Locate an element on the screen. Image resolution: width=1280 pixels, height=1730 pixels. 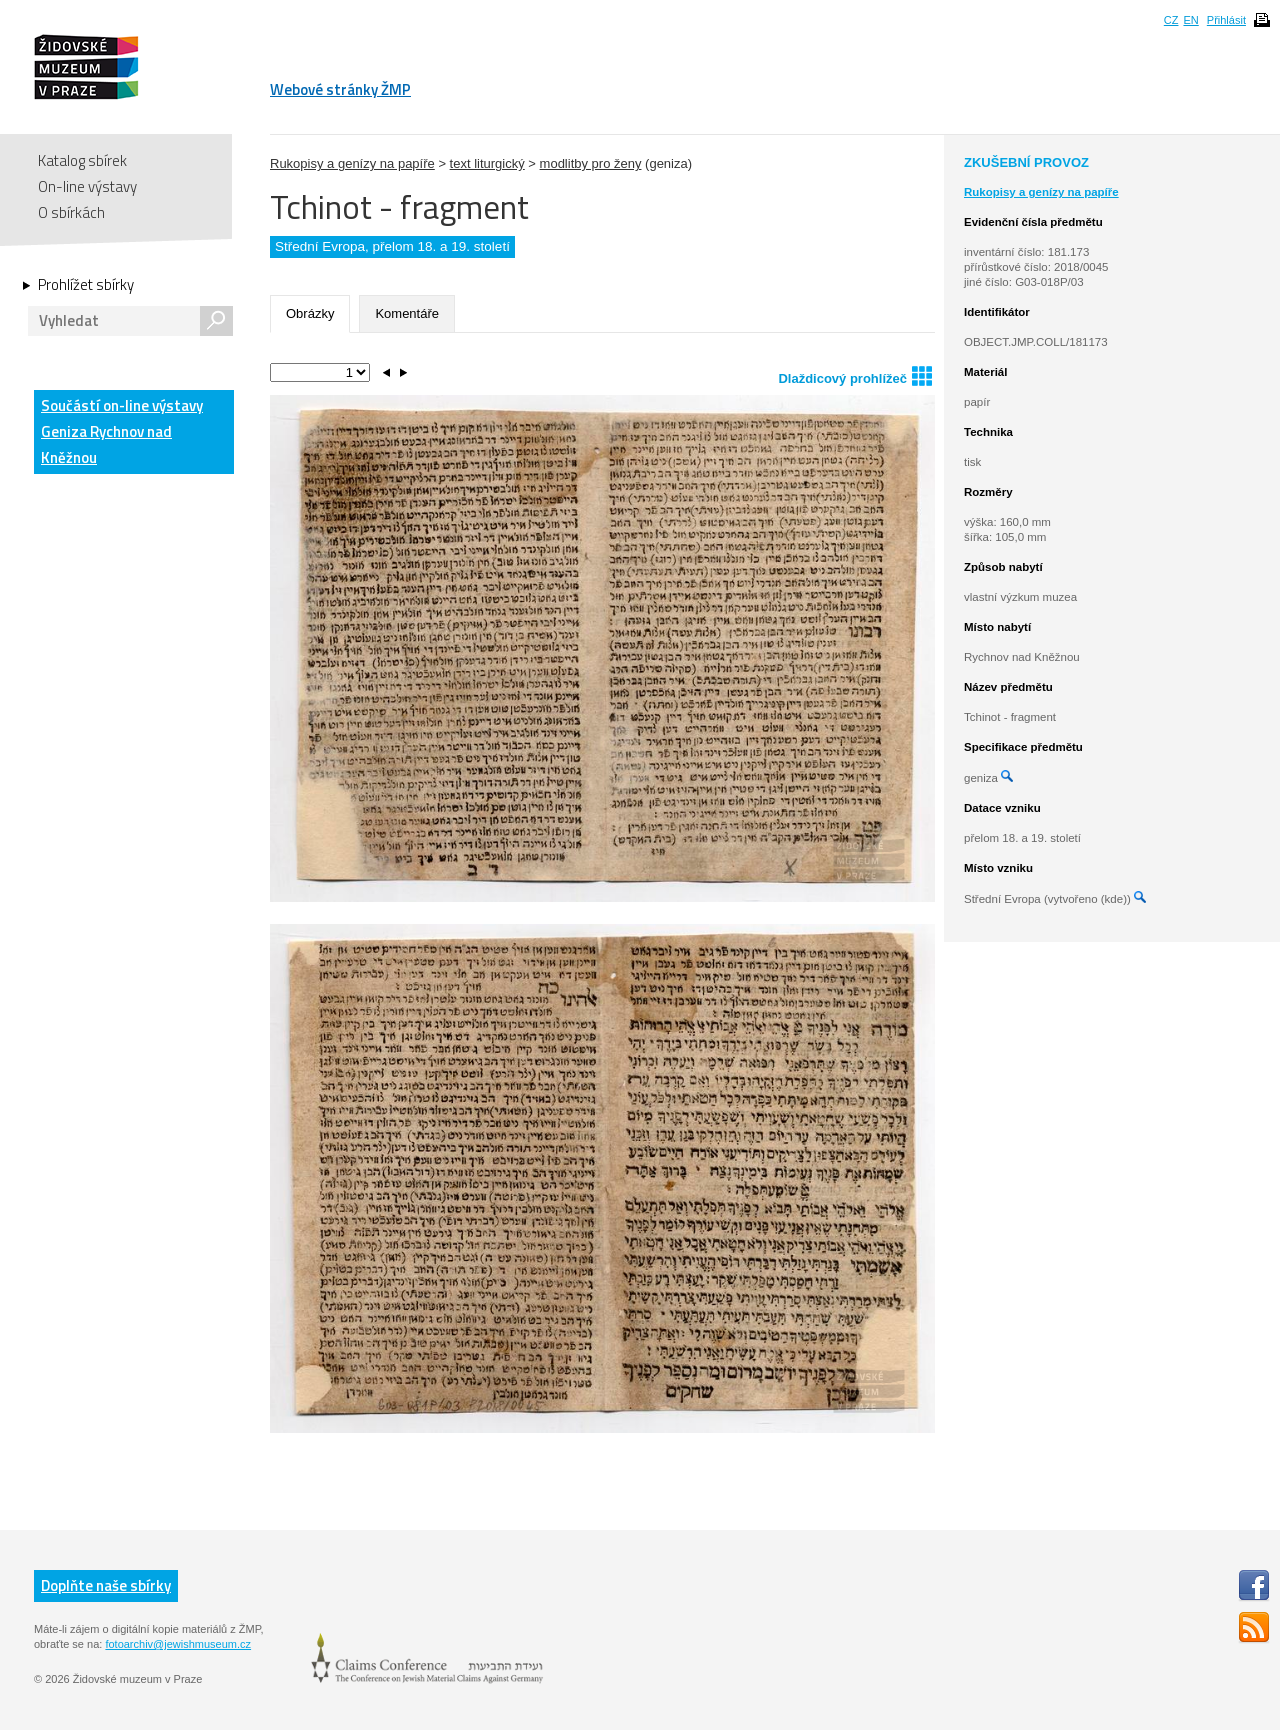
On-line výstavy is located at coordinates (87, 186).